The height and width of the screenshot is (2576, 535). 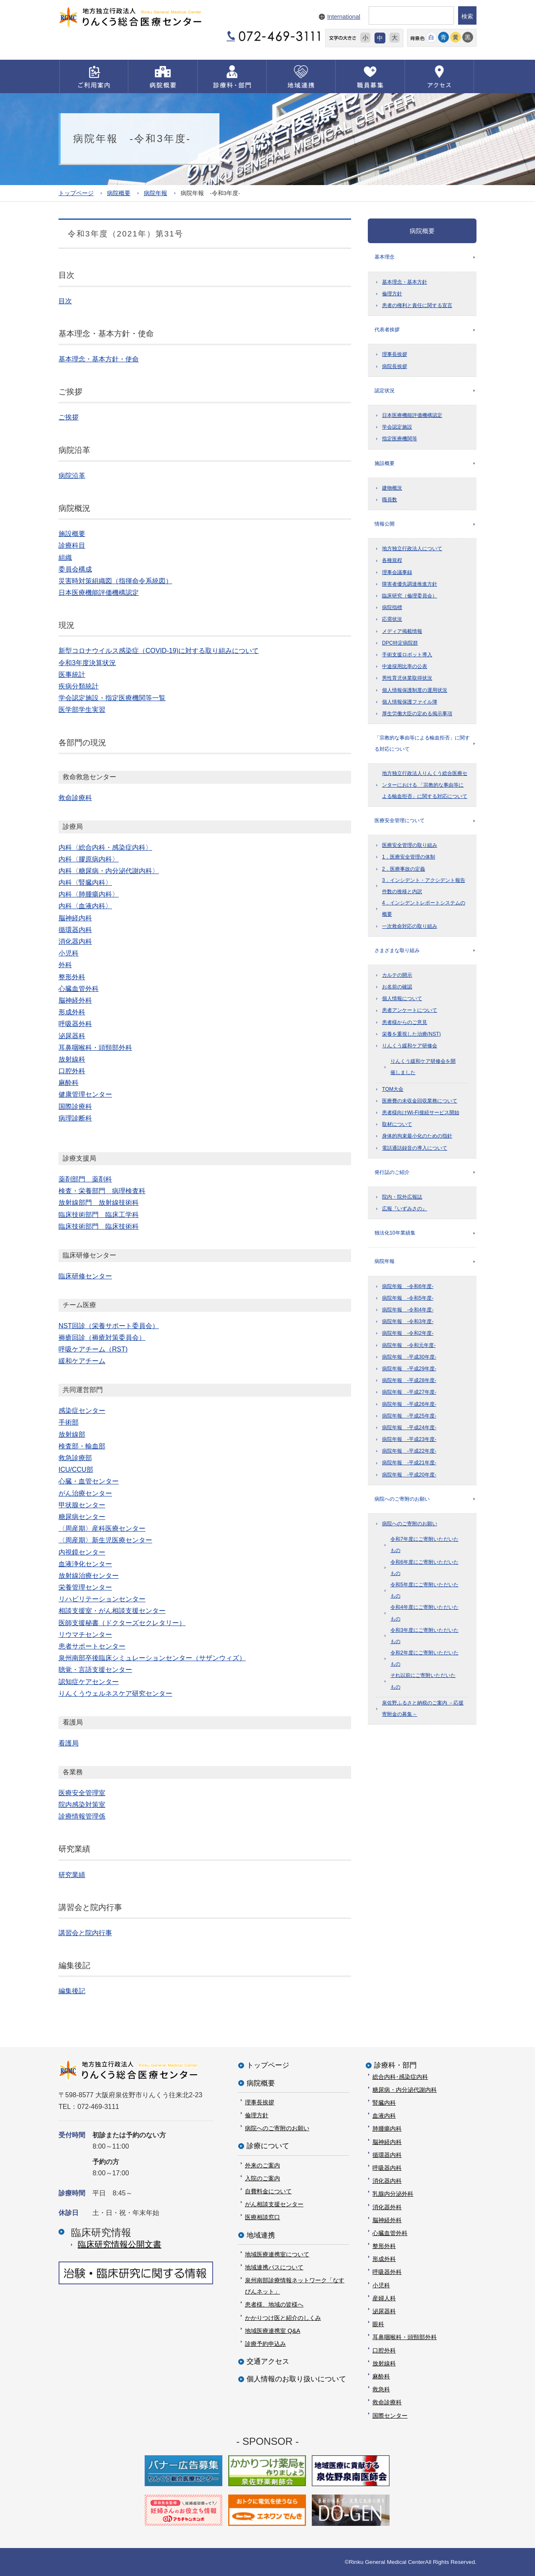 I want to click on 医療安全管理室, so click(x=82, y=1792).